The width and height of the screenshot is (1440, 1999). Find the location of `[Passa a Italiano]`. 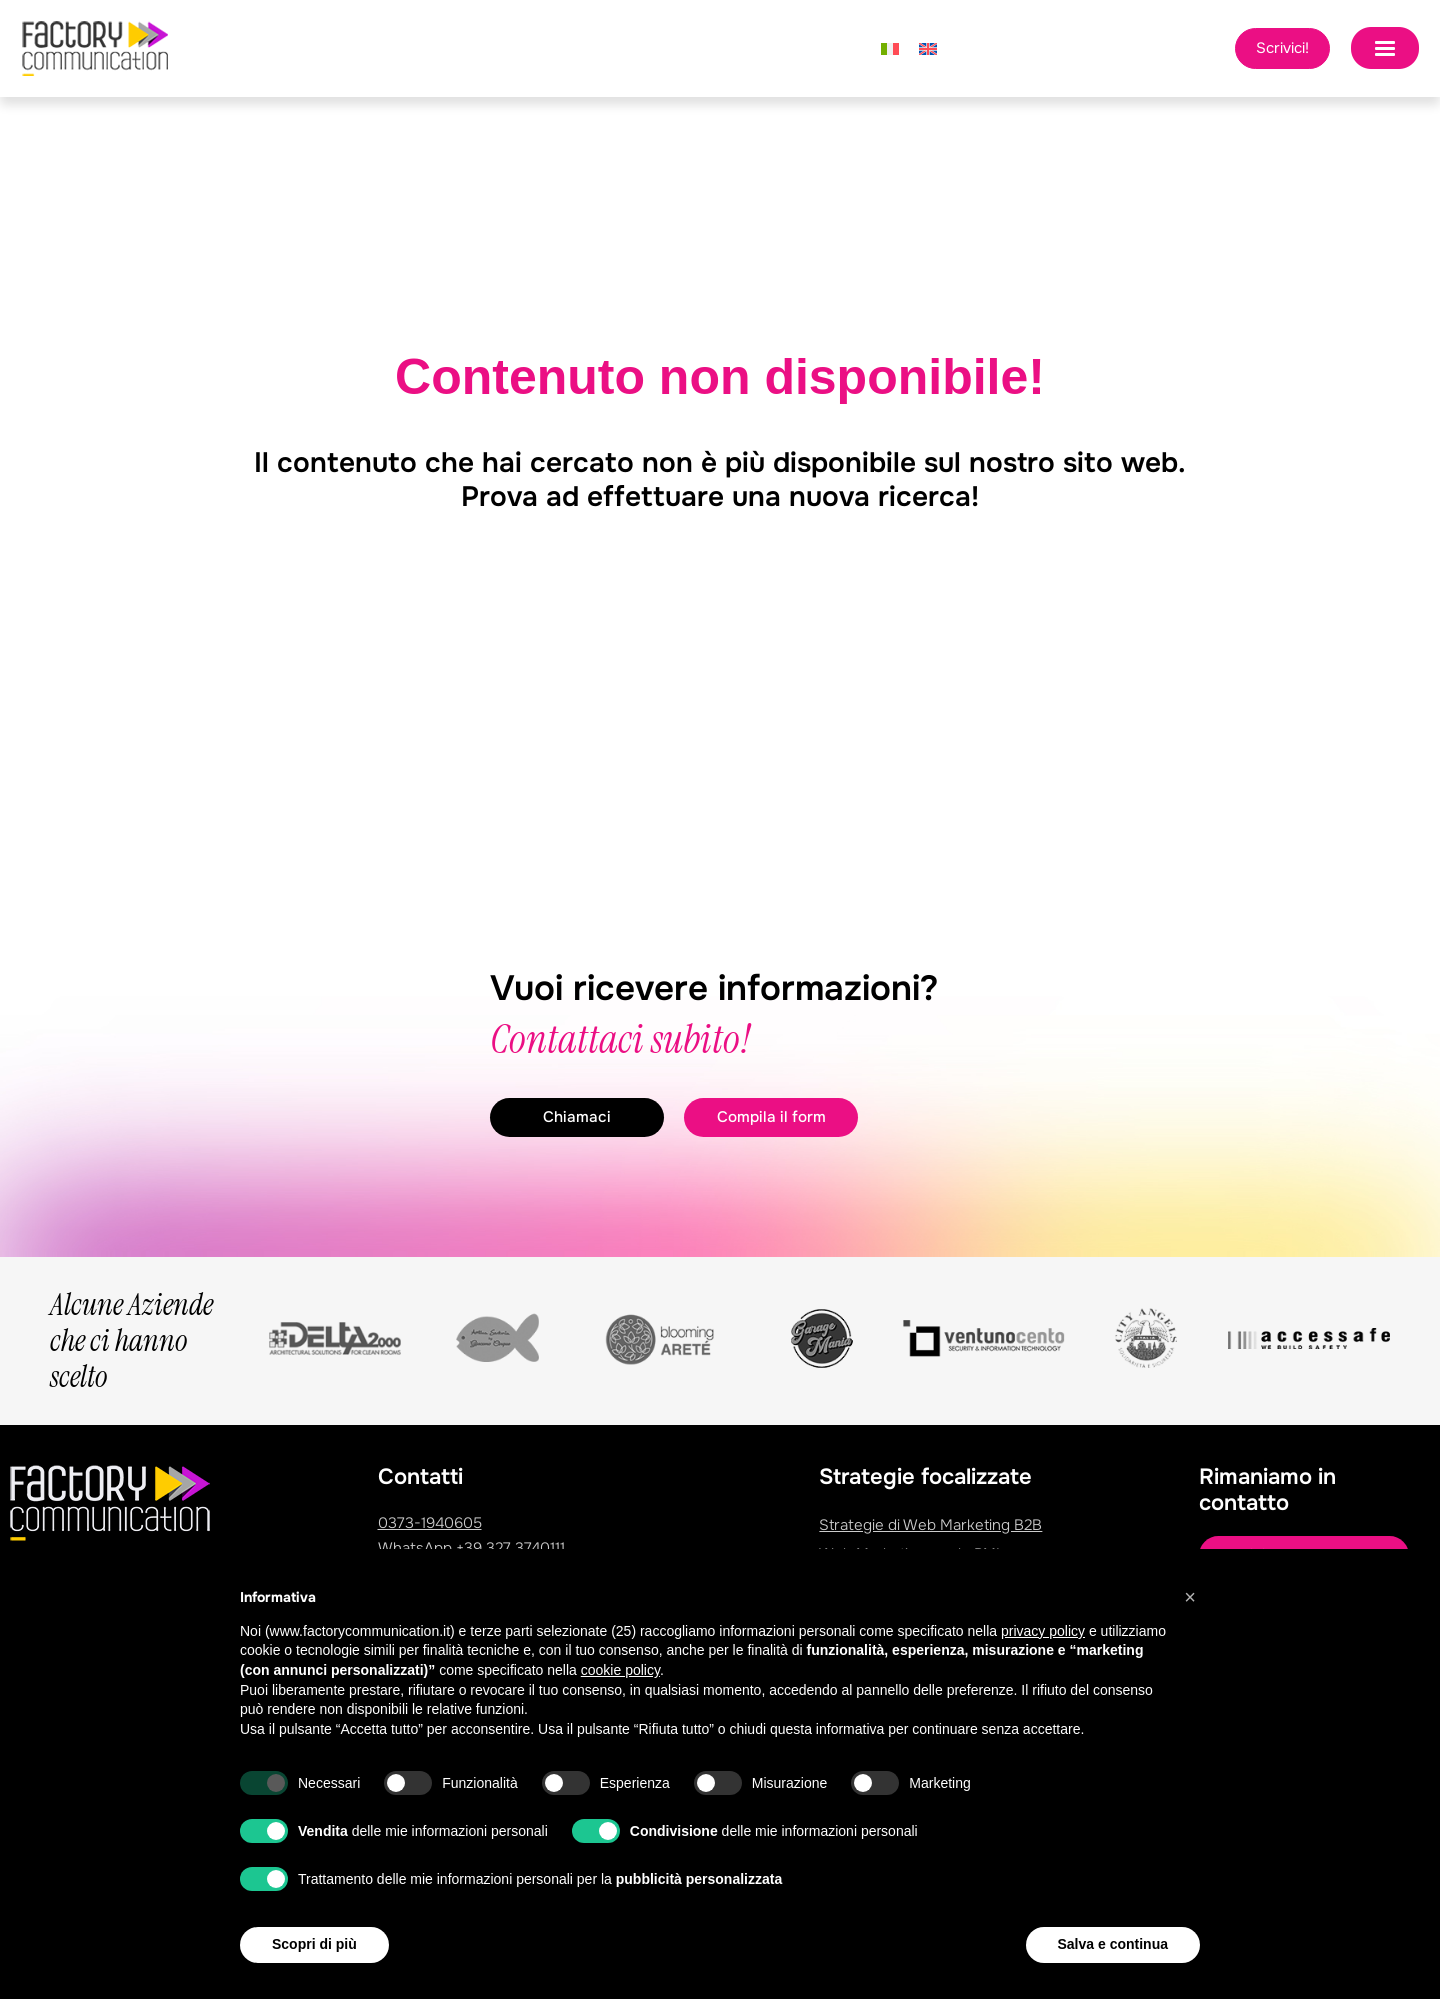

[Passa a Italiano] is located at coordinates (890, 49).